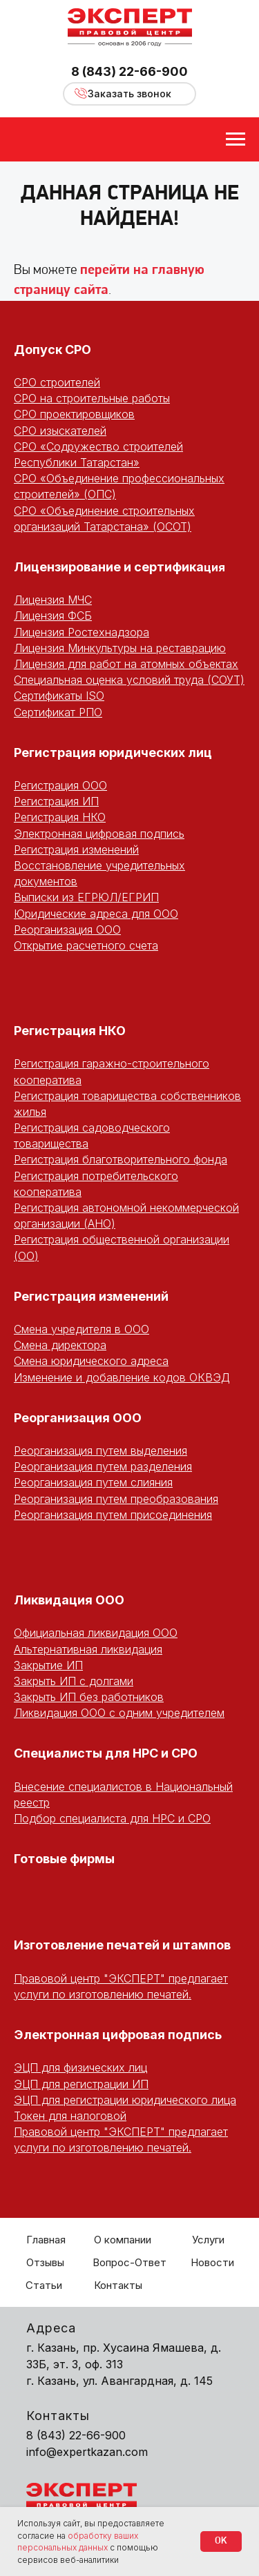 Image resolution: width=259 pixels, height=2576 pixels. Describe the element at coordinates (122, 1377) in the screenshot. I see `Изменение и добавление кодов ОКВЭД` at that location.